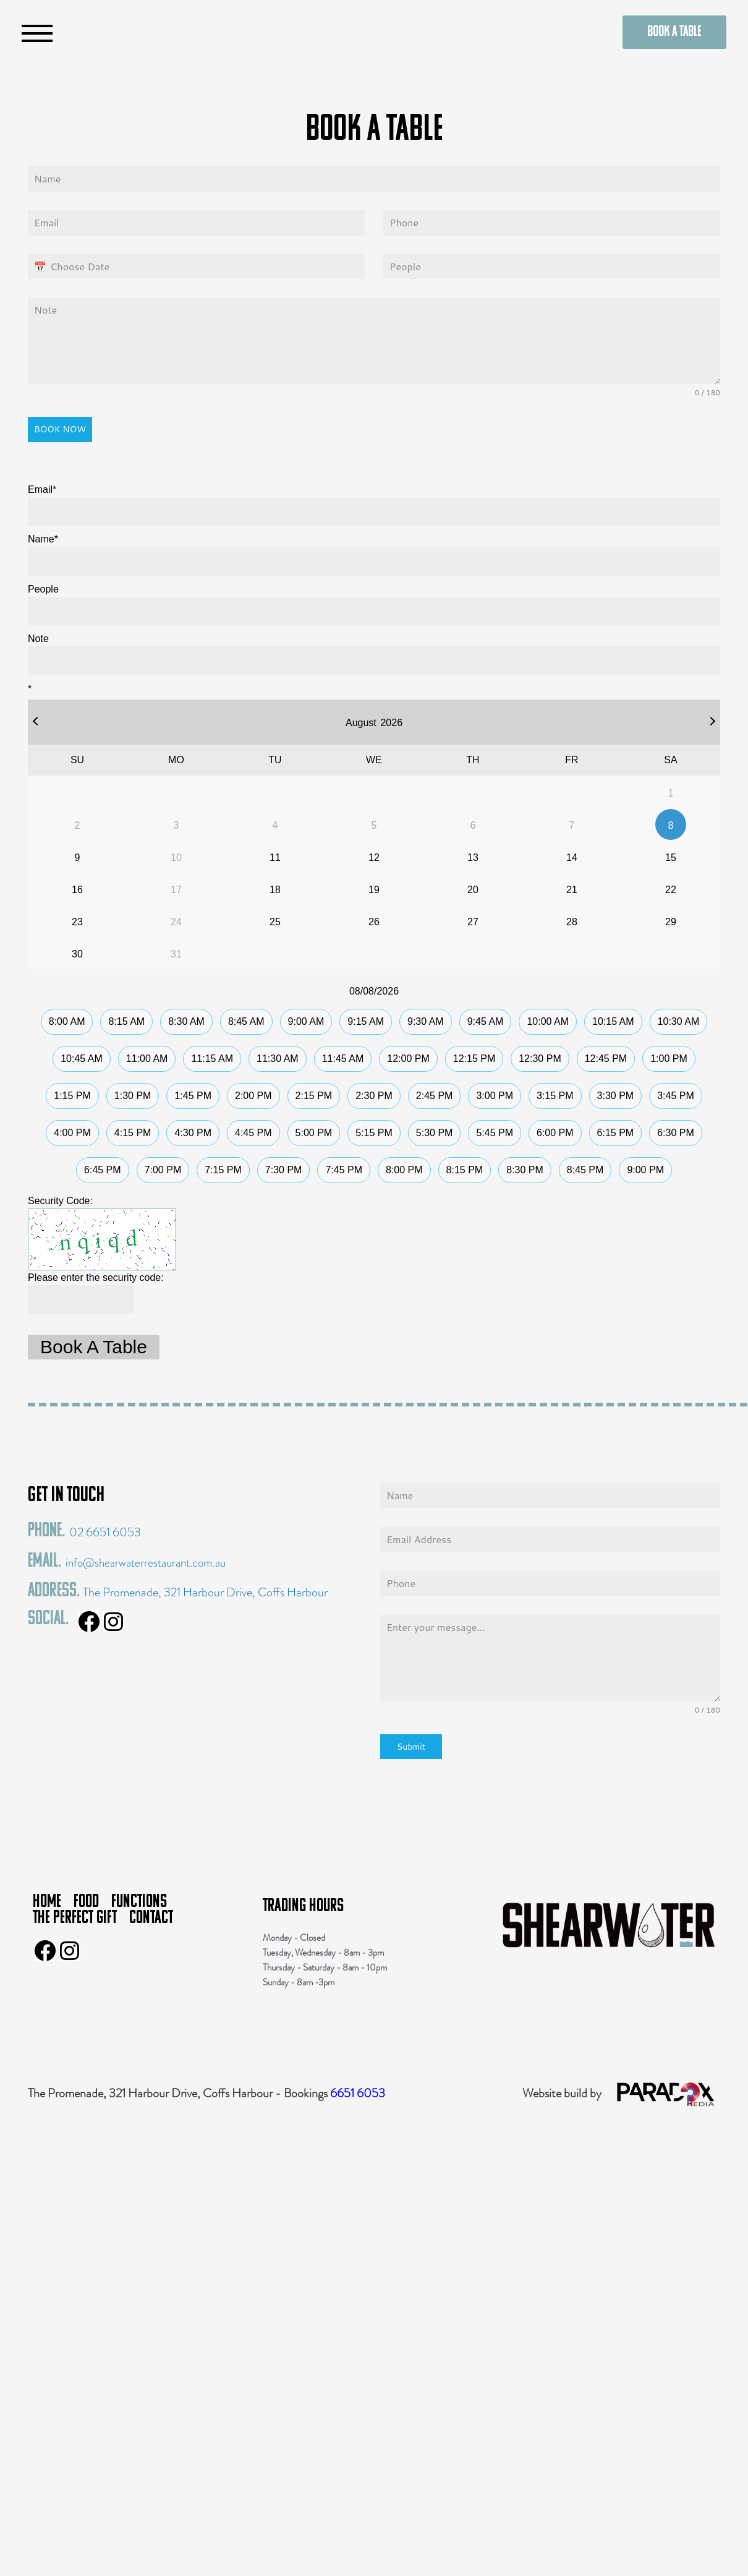  What do you see at coordinates (38, 638) in the screenshot?
I see `Note` at bounding box center [38, 638].